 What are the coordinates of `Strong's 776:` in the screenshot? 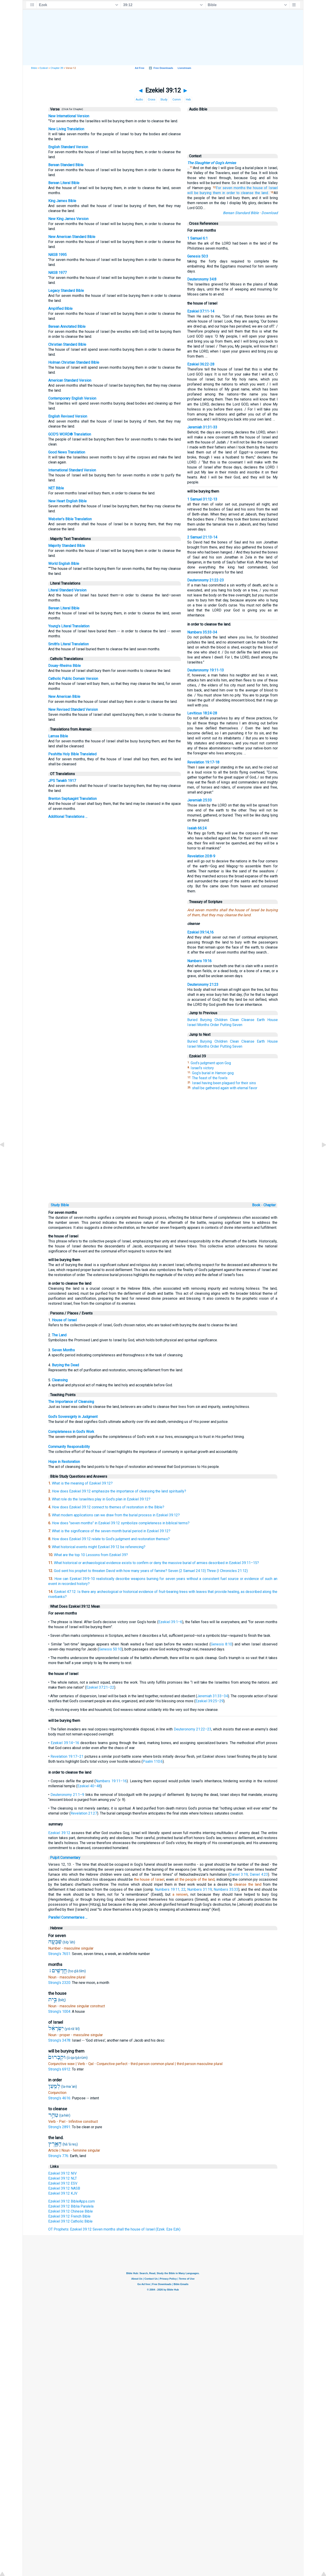 It's located at (59, 2156).